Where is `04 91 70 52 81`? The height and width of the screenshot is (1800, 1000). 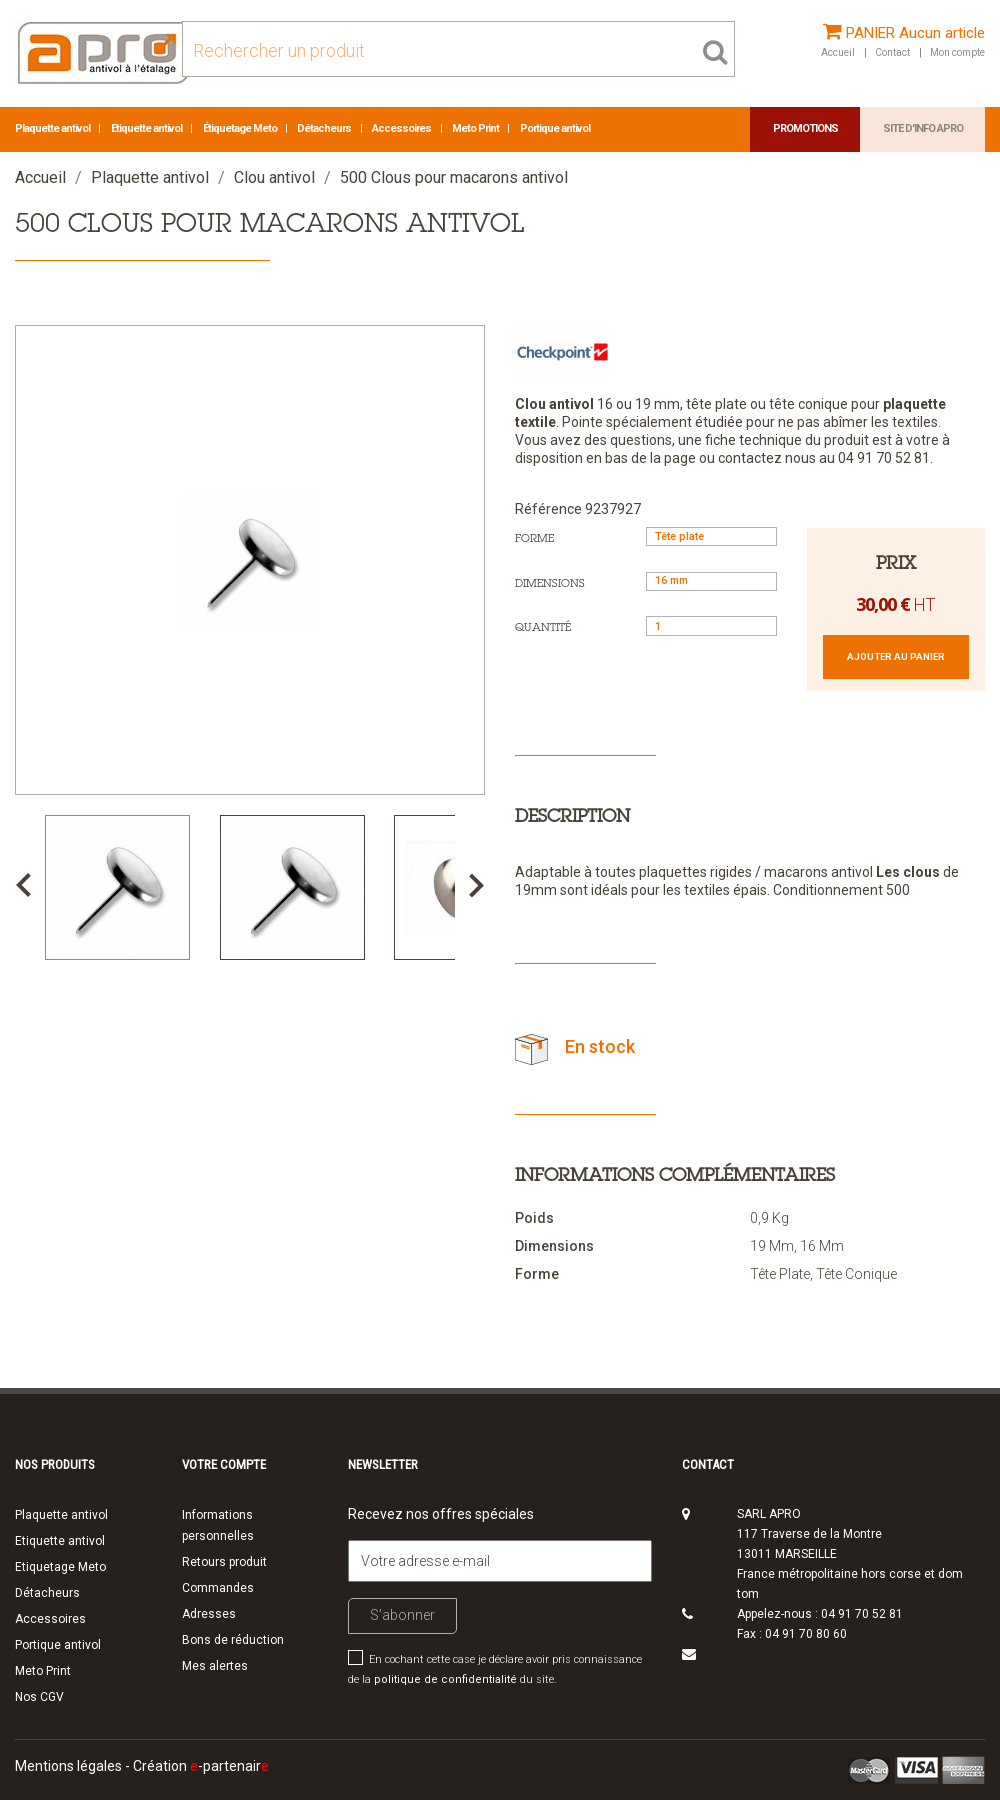 04 91 70 52 81 is located at coordinates (862, 1614).